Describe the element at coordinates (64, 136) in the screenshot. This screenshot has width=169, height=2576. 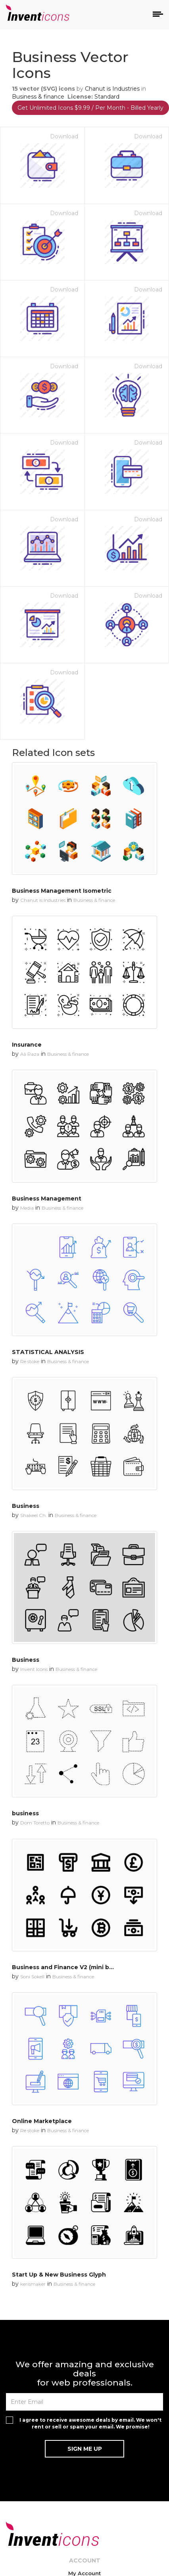
I see `Download` at that location.